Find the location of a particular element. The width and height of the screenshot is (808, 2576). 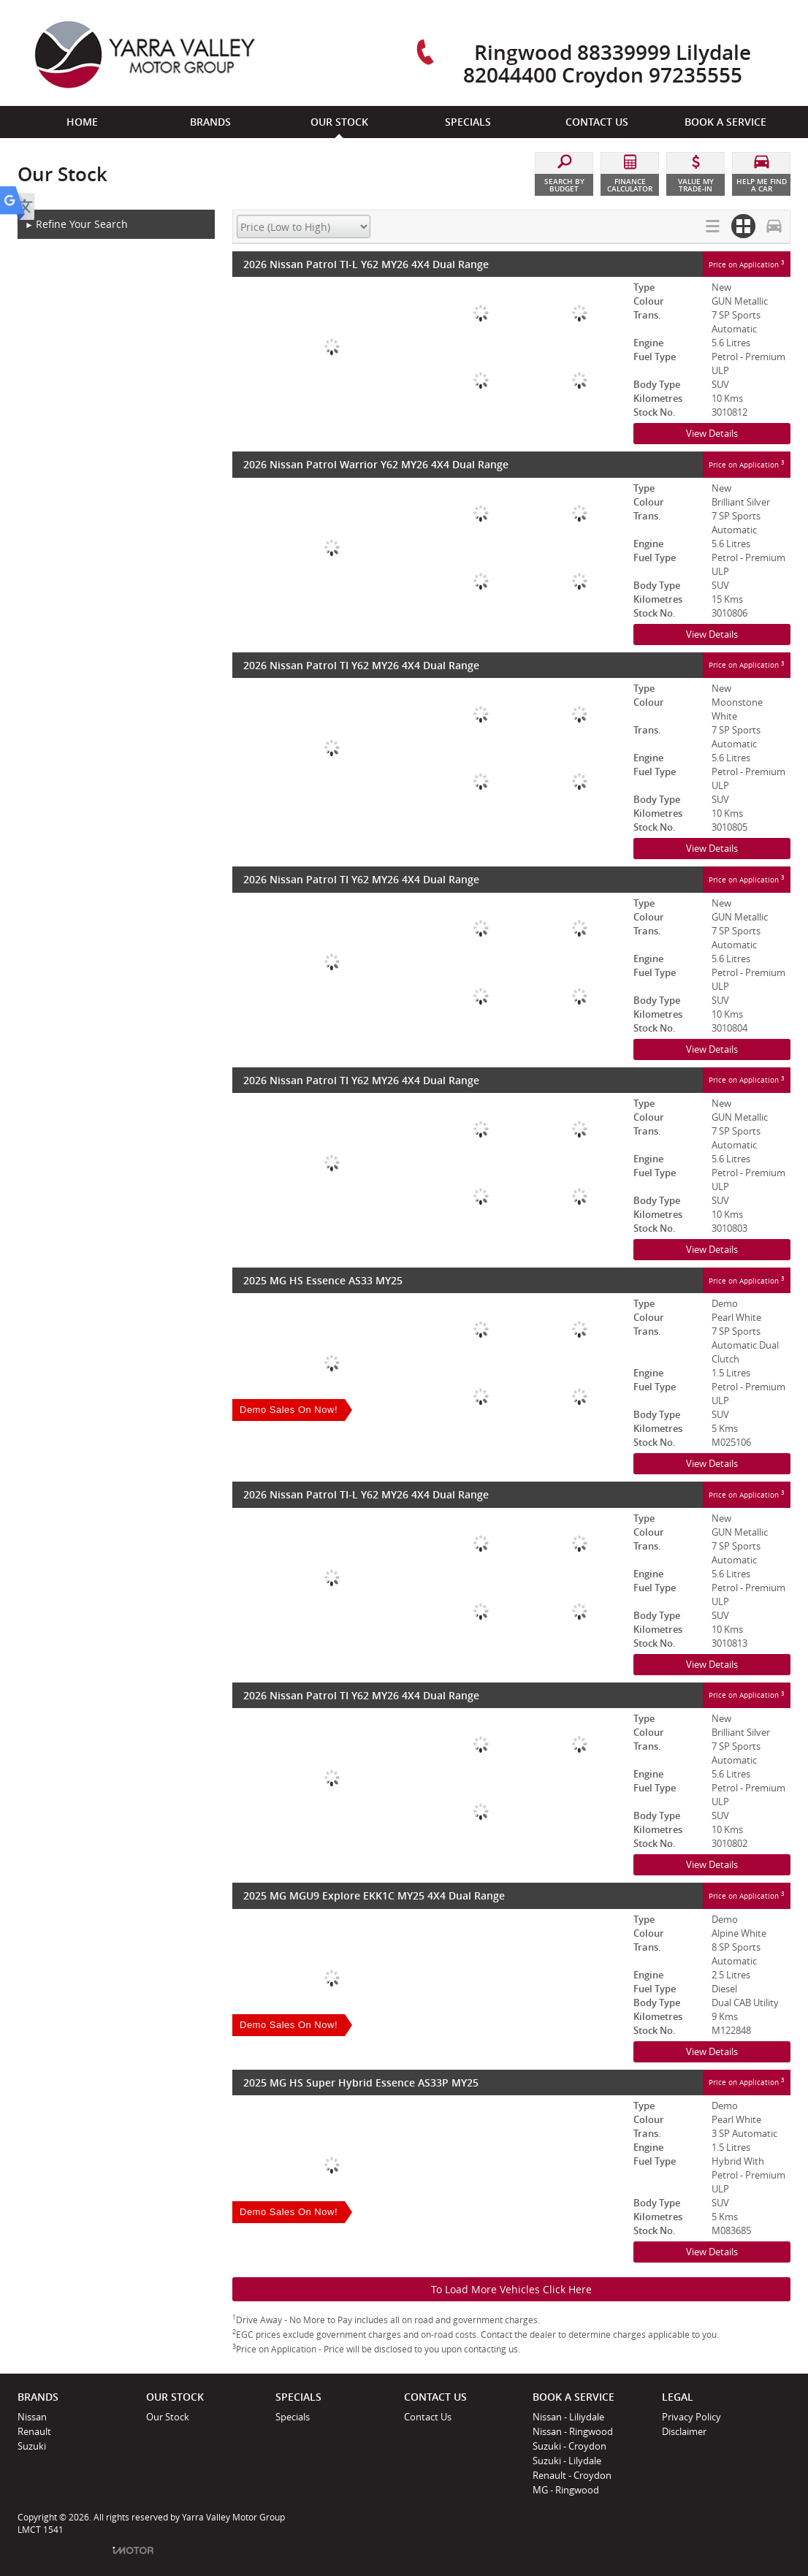

Nissan - Liliydale is located at coordinates (568, 2416).